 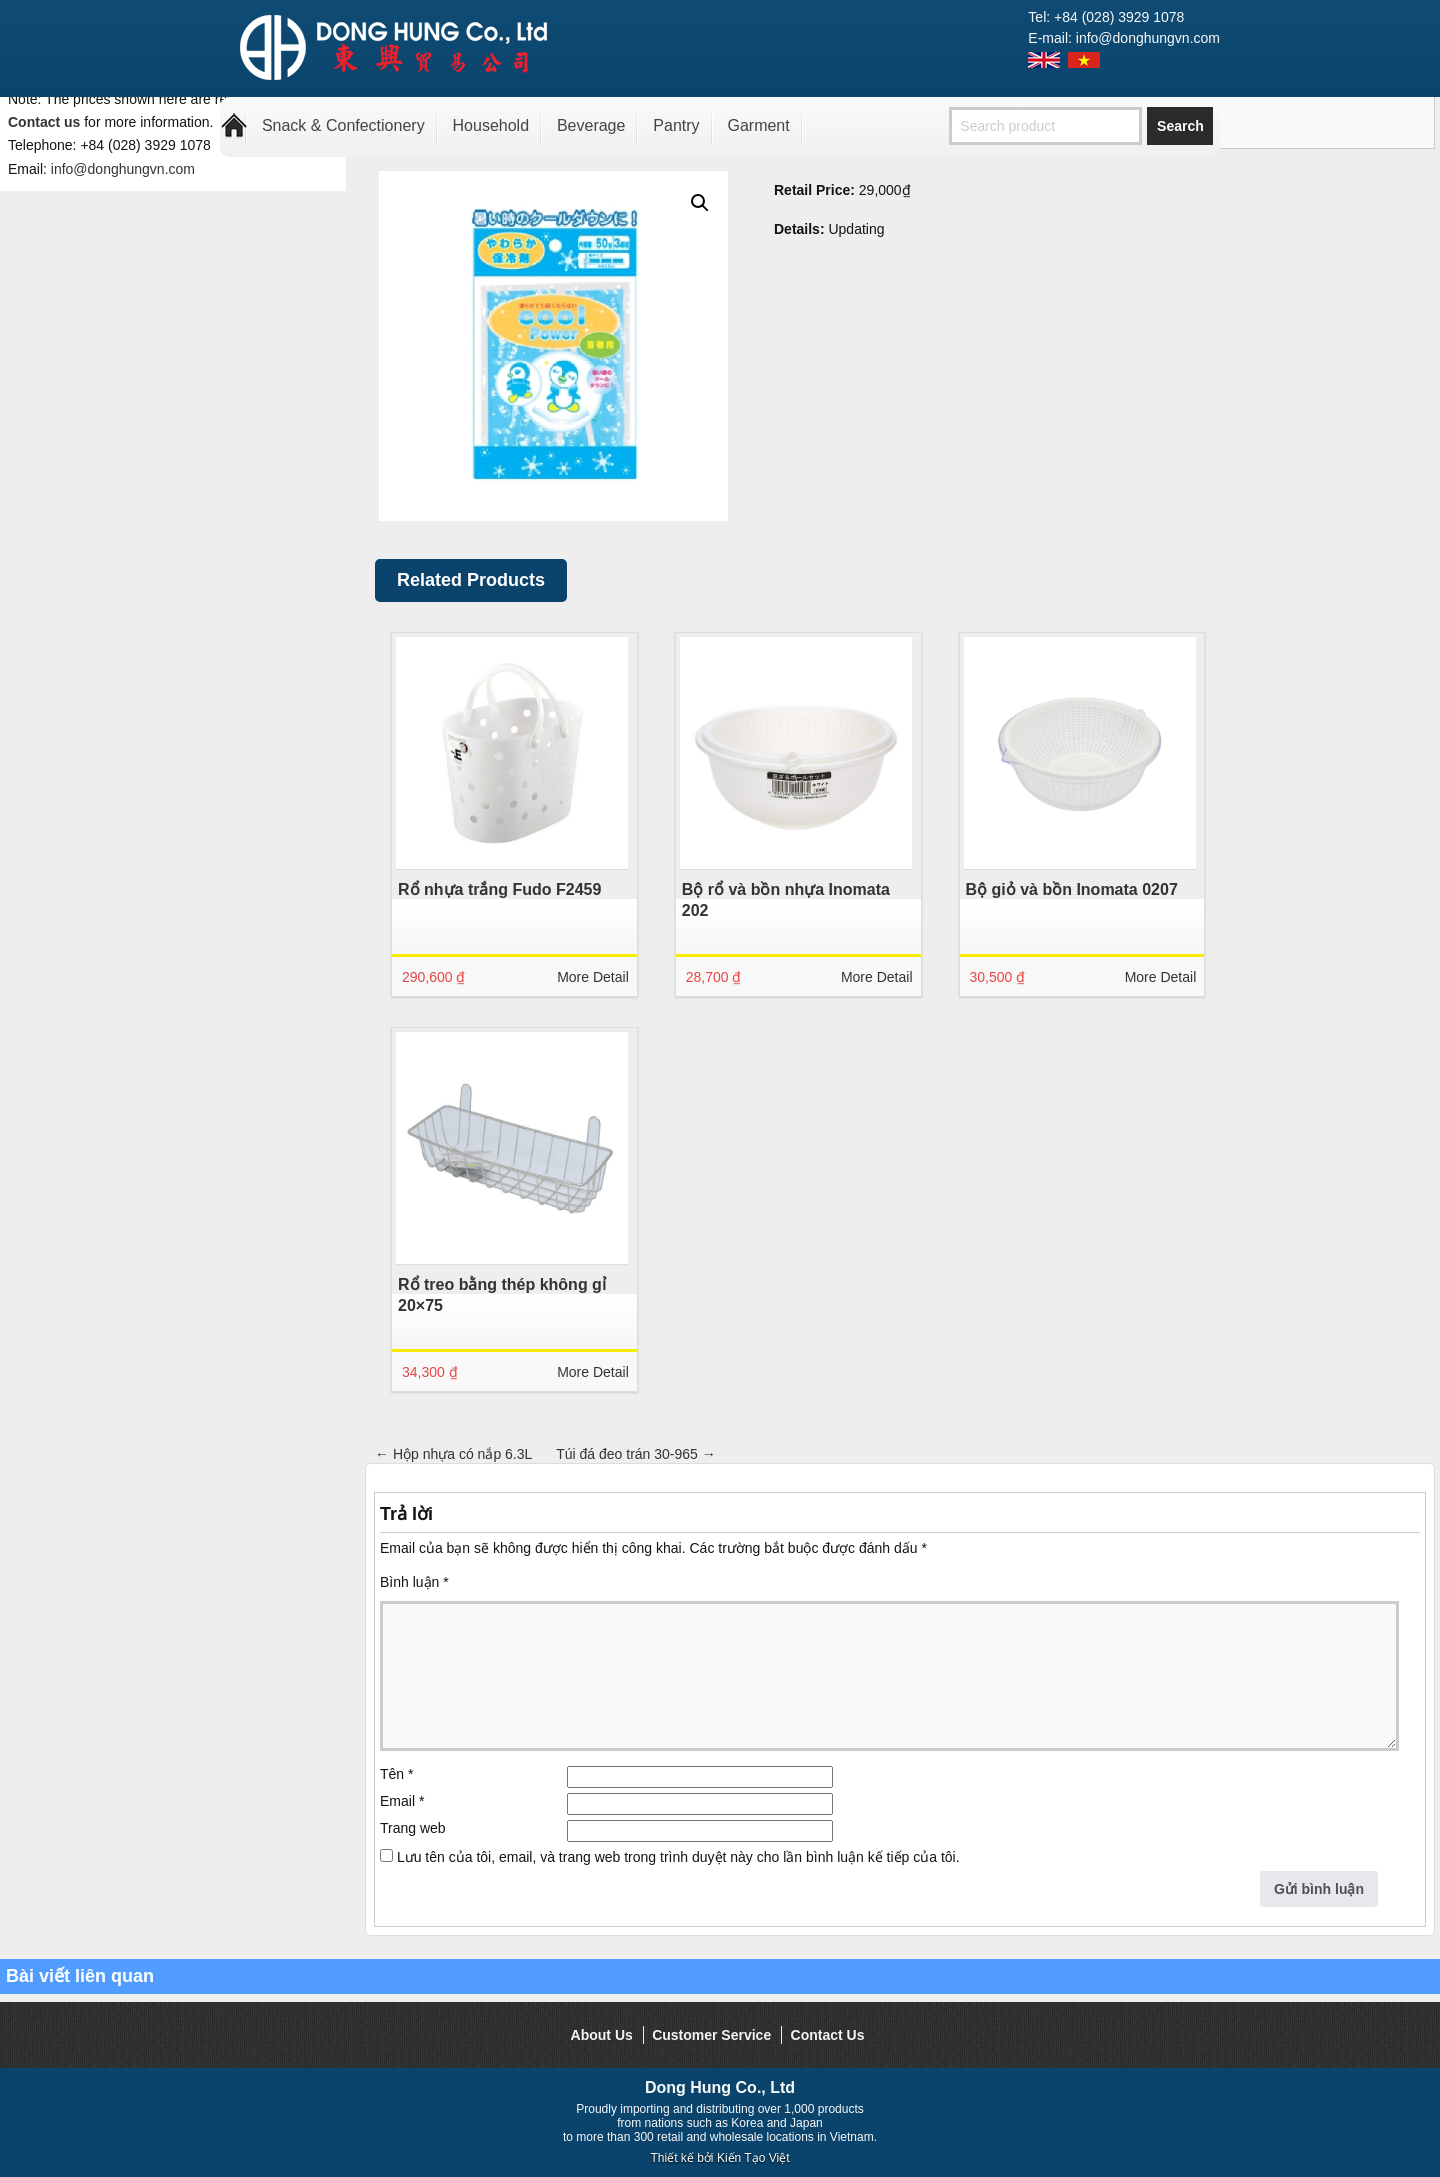 What do you see at coordinates (602, 2035) in the screenshot?
I see `About Us` at bounding box center [602, 2035].